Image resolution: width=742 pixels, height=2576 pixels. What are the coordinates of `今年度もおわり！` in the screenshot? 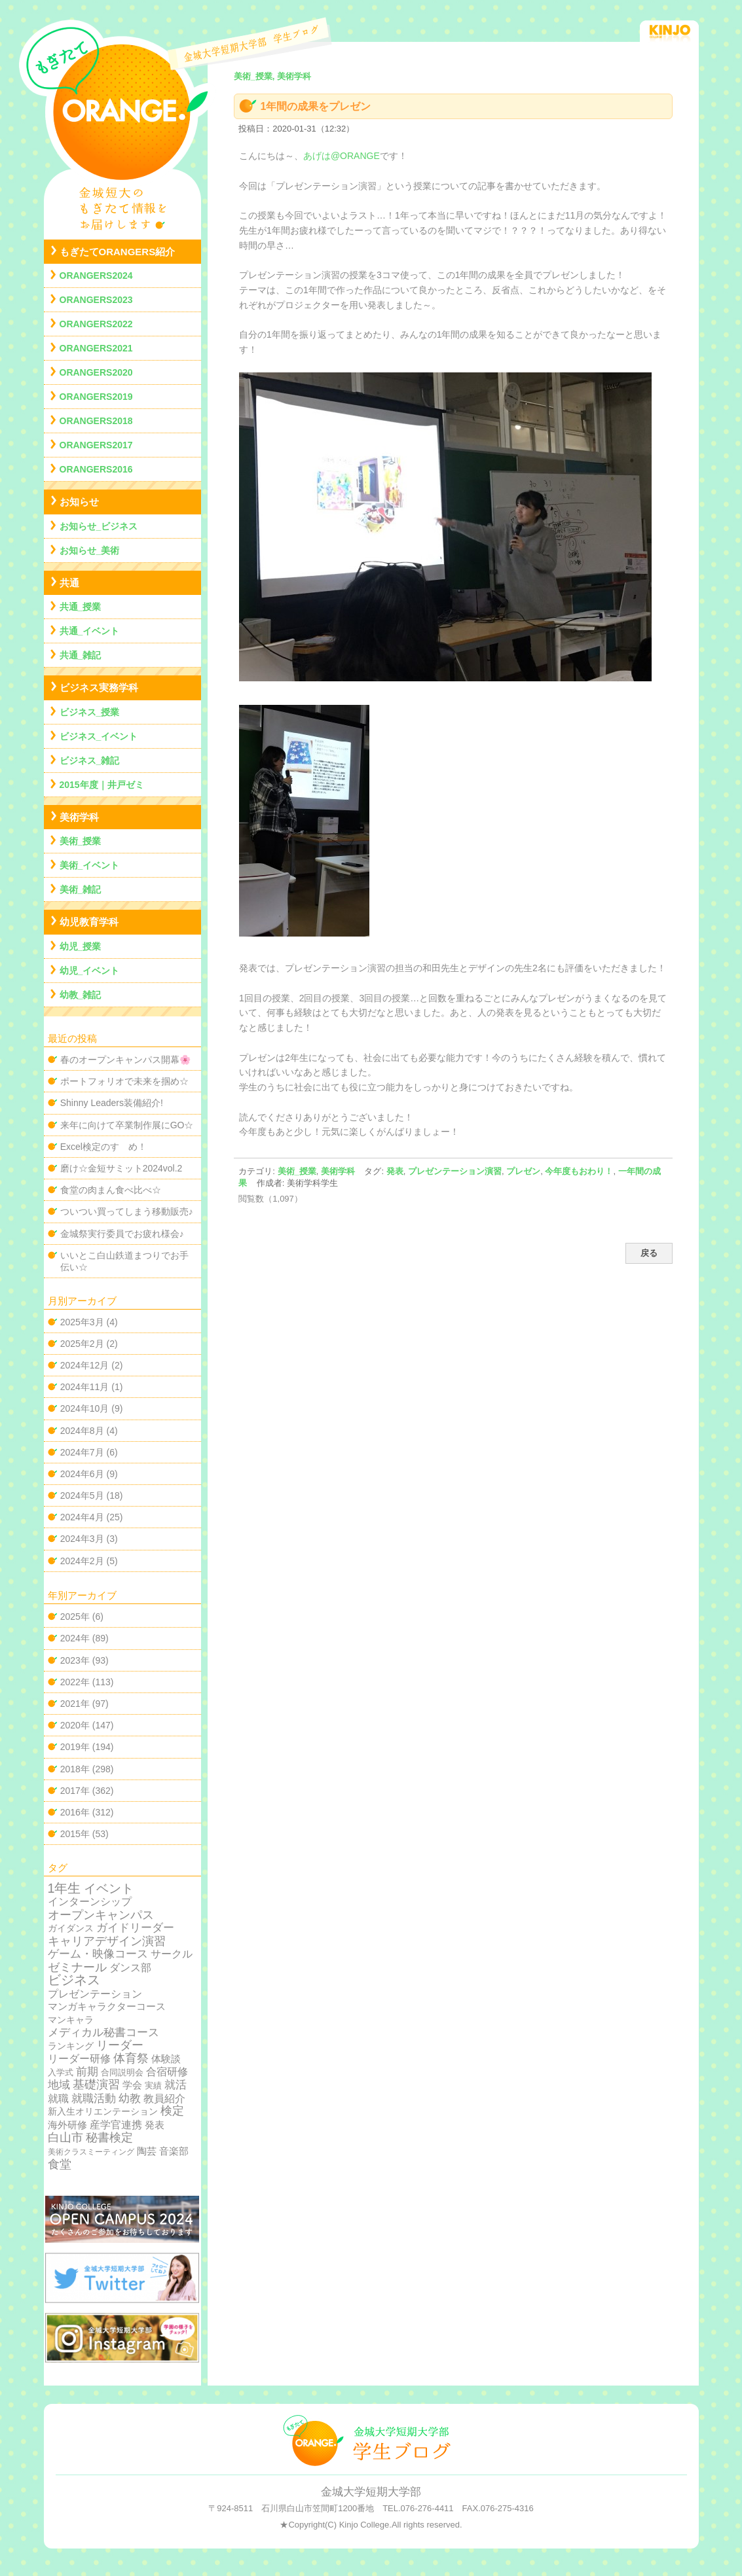 It's located at (579, 1171).